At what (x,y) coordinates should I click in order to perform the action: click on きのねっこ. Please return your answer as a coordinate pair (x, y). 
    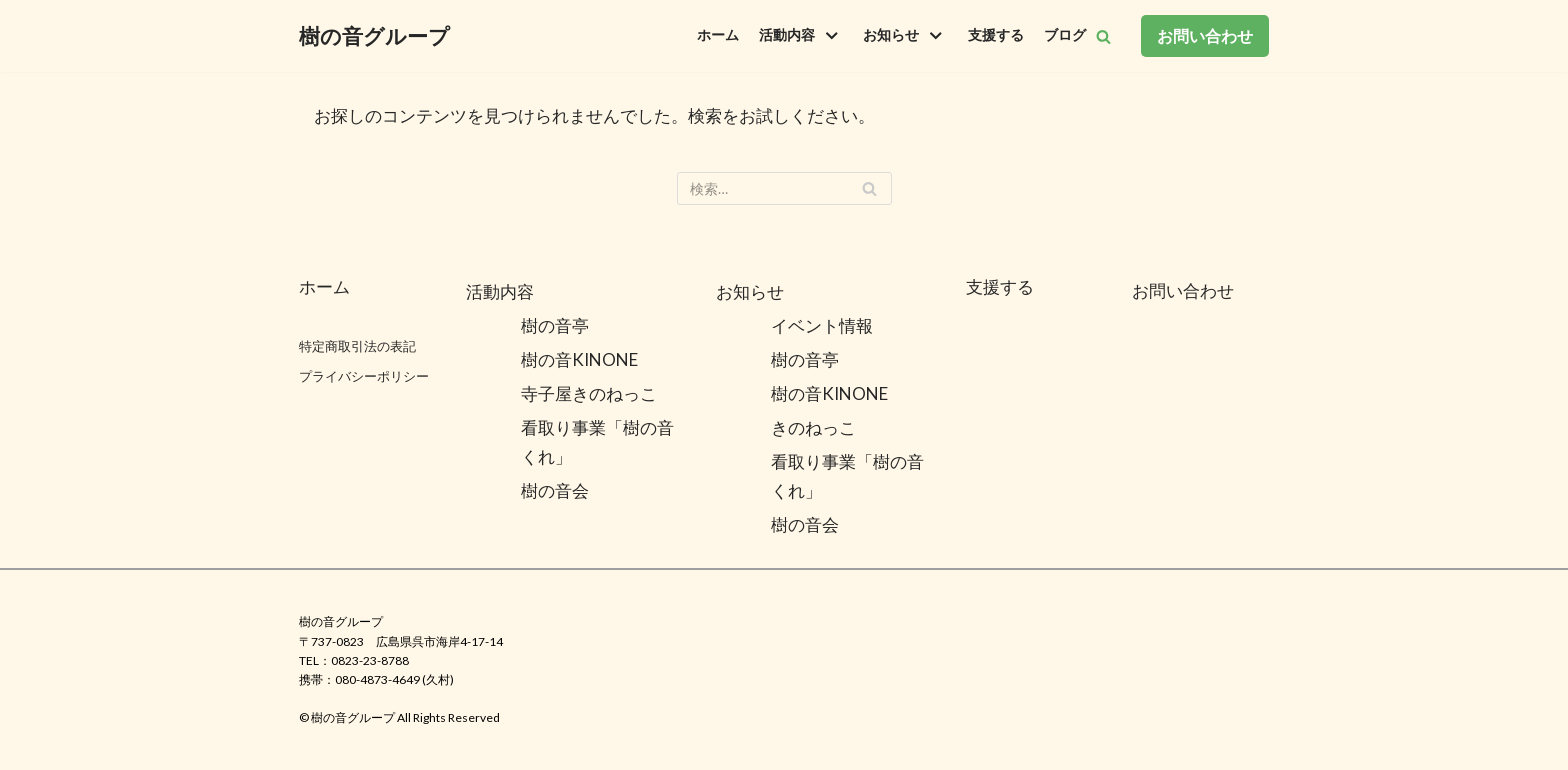
    Looking at the image, I should click on (813, 427).